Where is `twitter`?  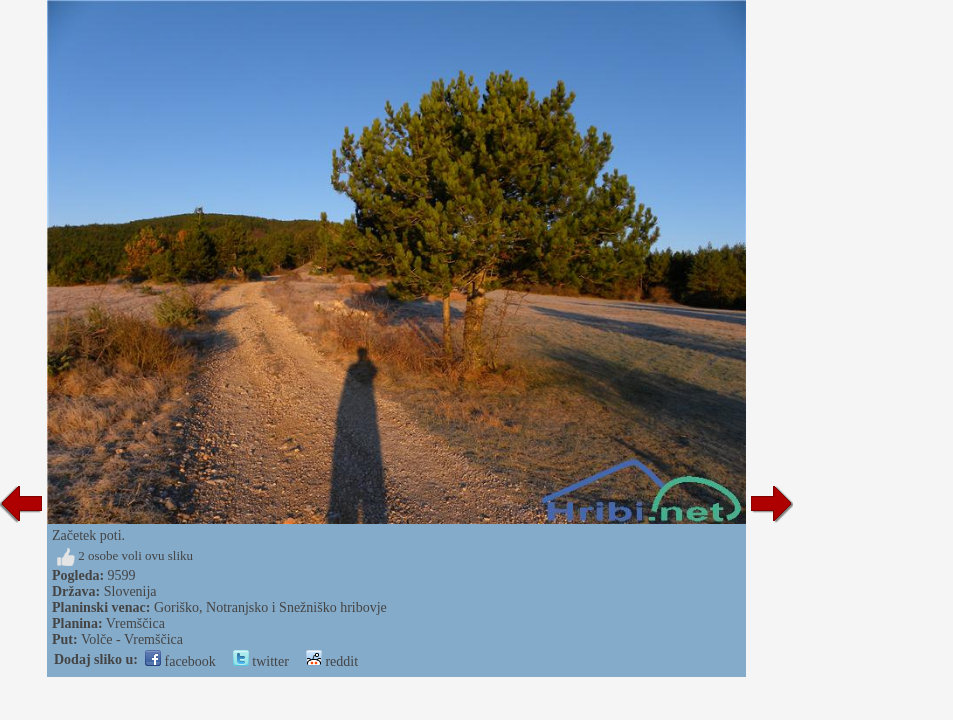 twitter is located at coordinates (261, 661).